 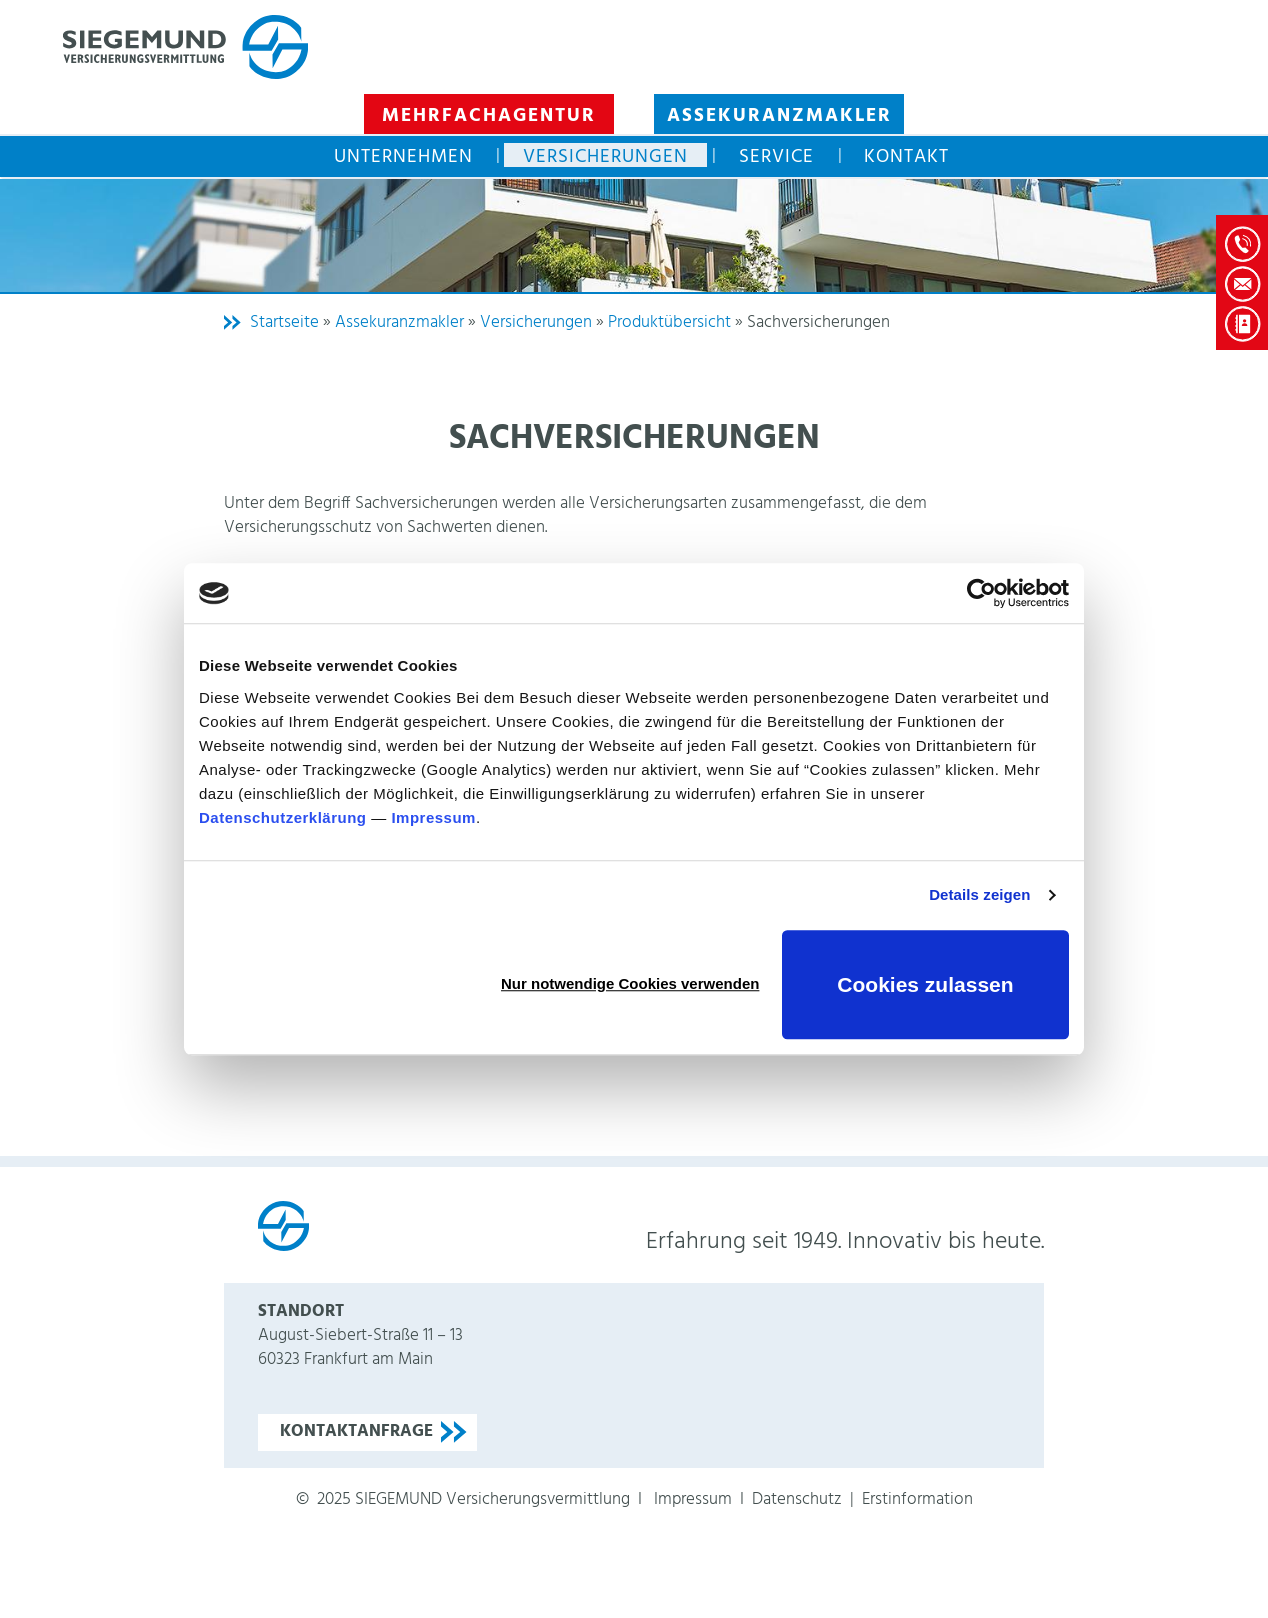 I want to click on Produktübersicht, so click(x=669, y=322).